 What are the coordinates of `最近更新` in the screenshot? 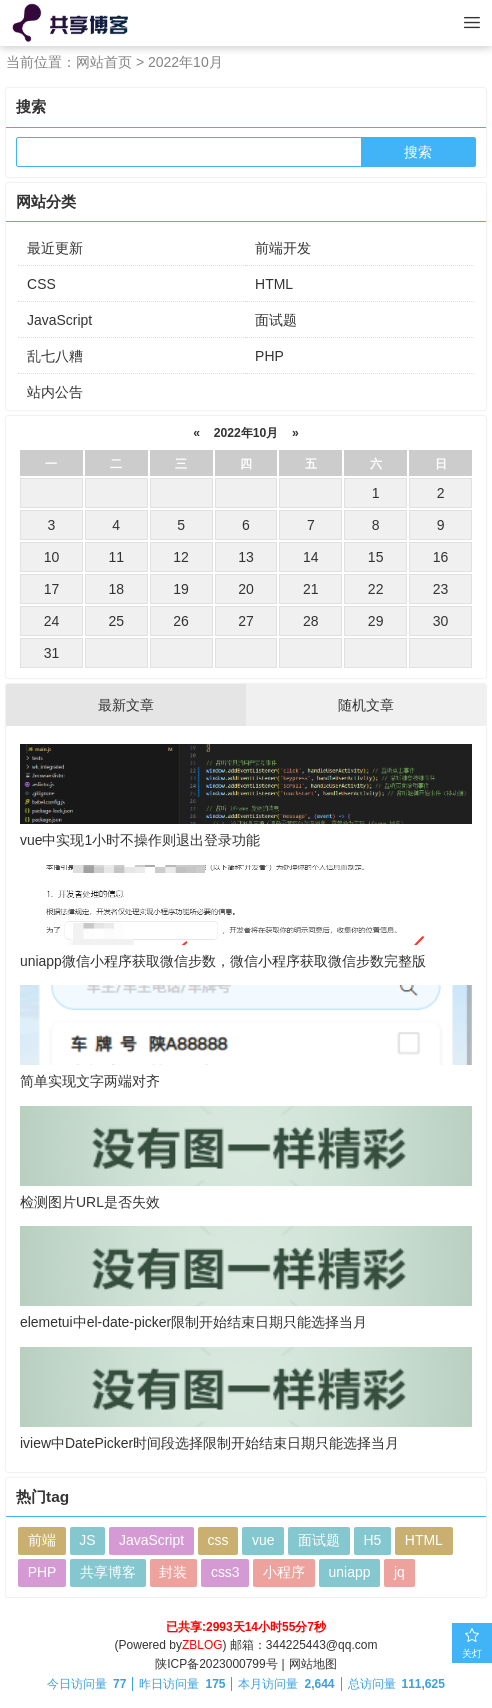 It's located at (55, 248).